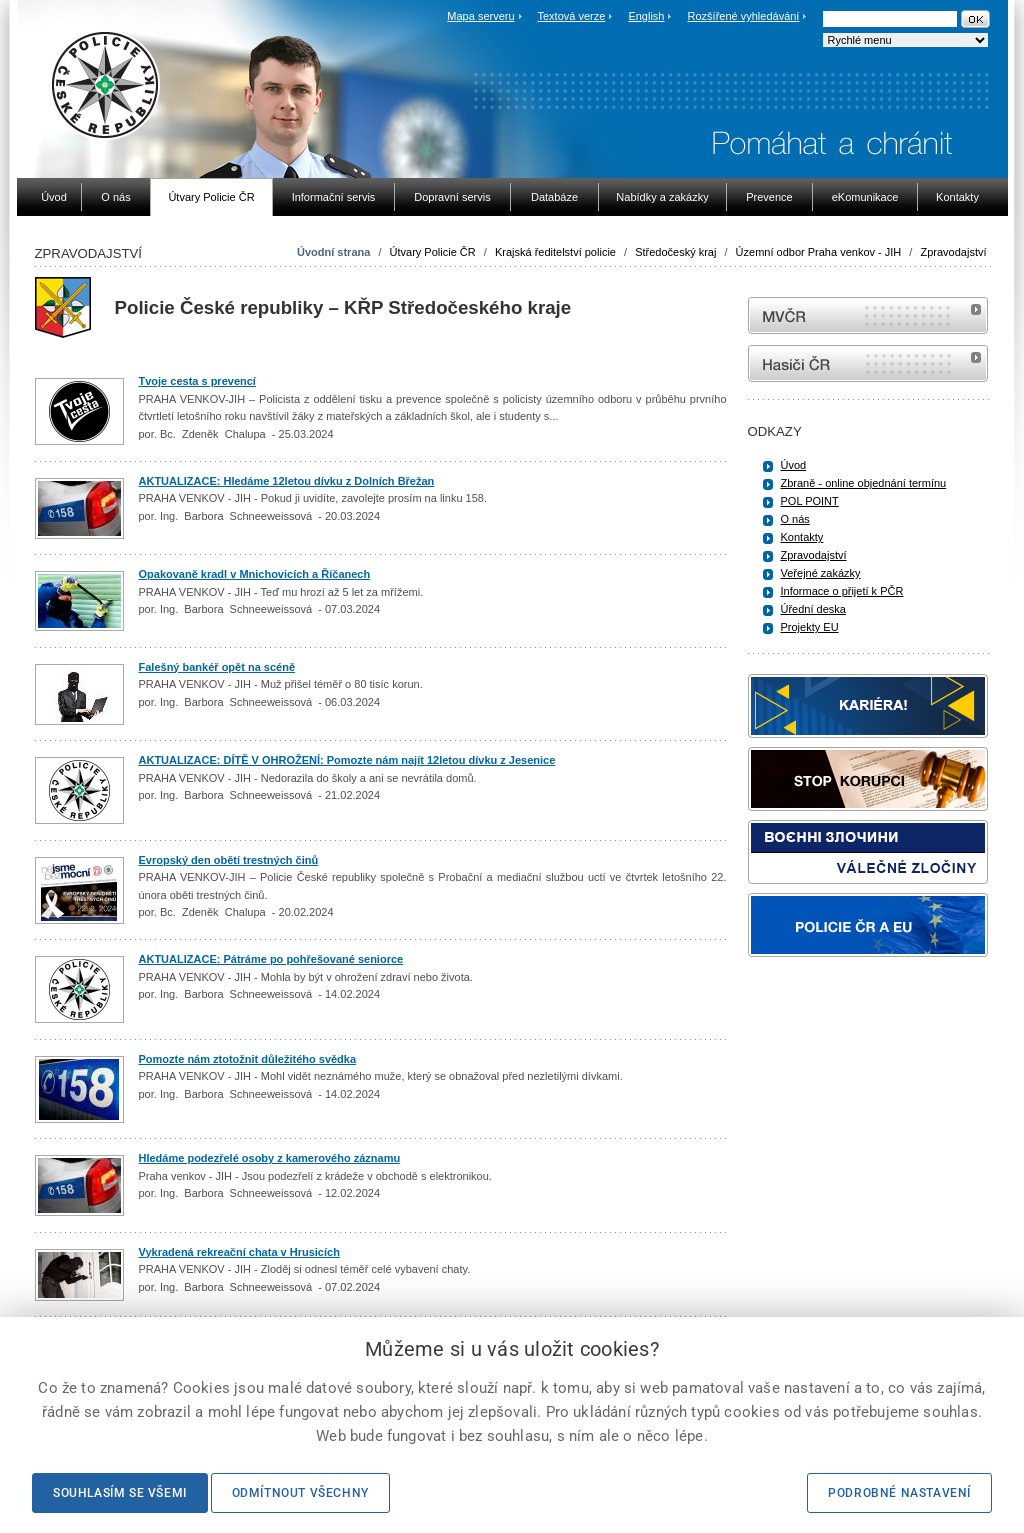 The height and width of the screenshot is (1533, 1024). What do you see at coordinates (953, 252) in the screenshot?
I see `Zpravodajství` at bounding box center [953, 252].